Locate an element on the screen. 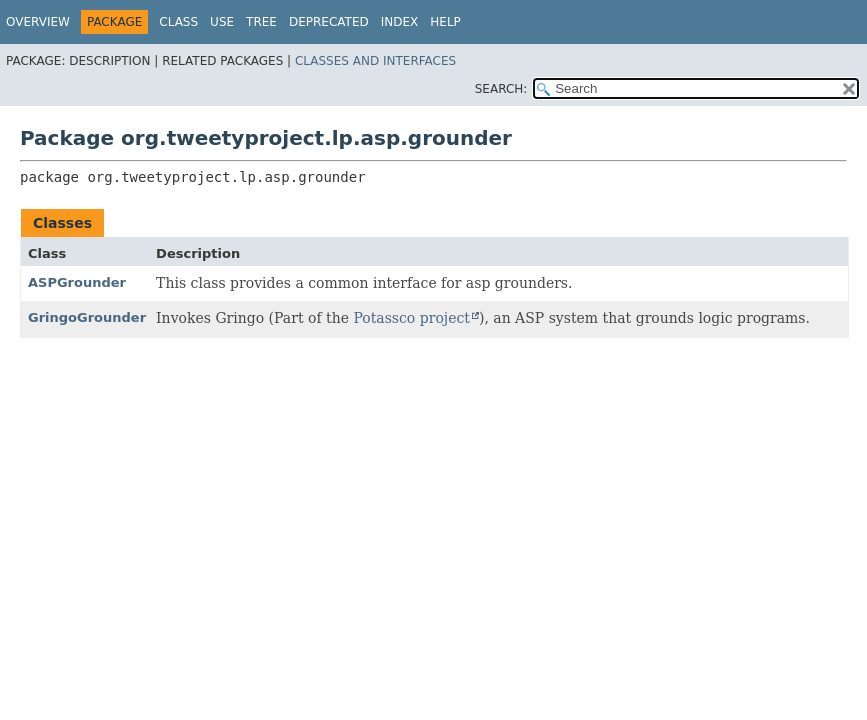 The image size is (867, 720). ASPGrounder is located at coordinates (77, 282).